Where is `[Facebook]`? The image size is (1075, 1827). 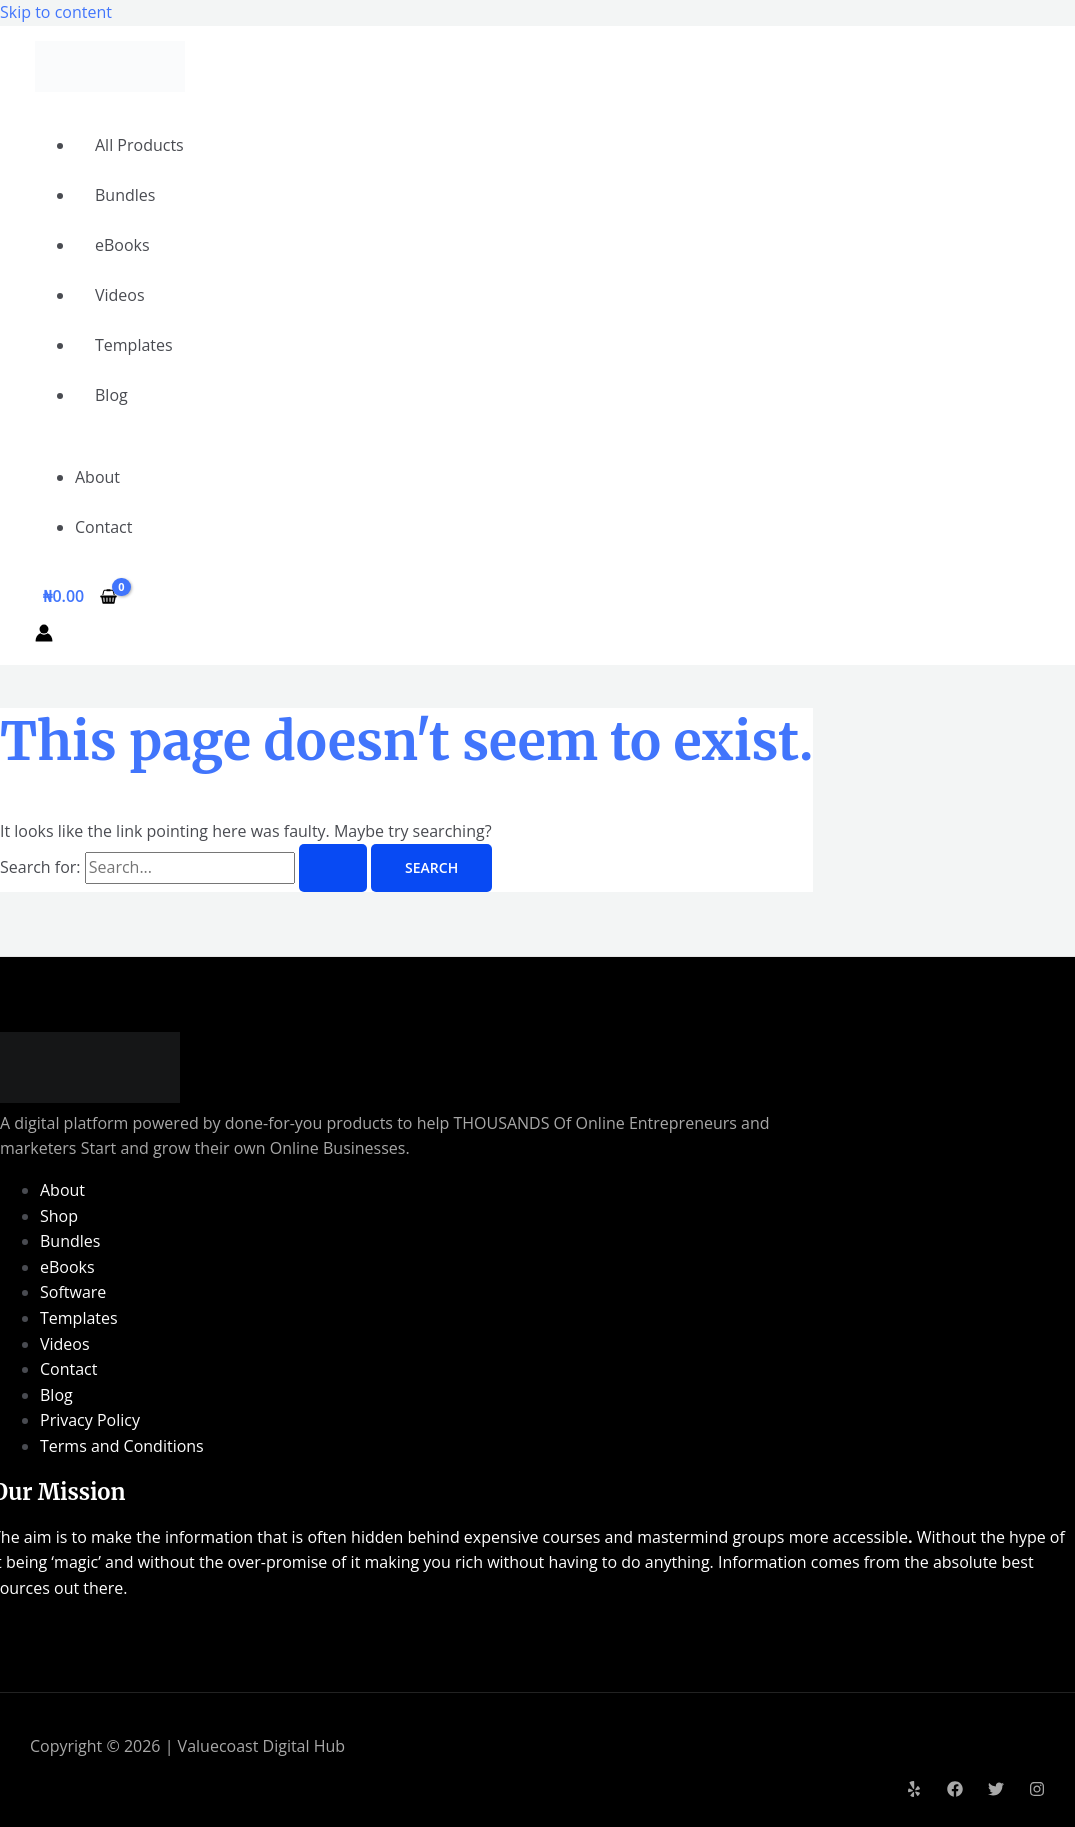
[Facebook] is located at coordinates (955, 1791).